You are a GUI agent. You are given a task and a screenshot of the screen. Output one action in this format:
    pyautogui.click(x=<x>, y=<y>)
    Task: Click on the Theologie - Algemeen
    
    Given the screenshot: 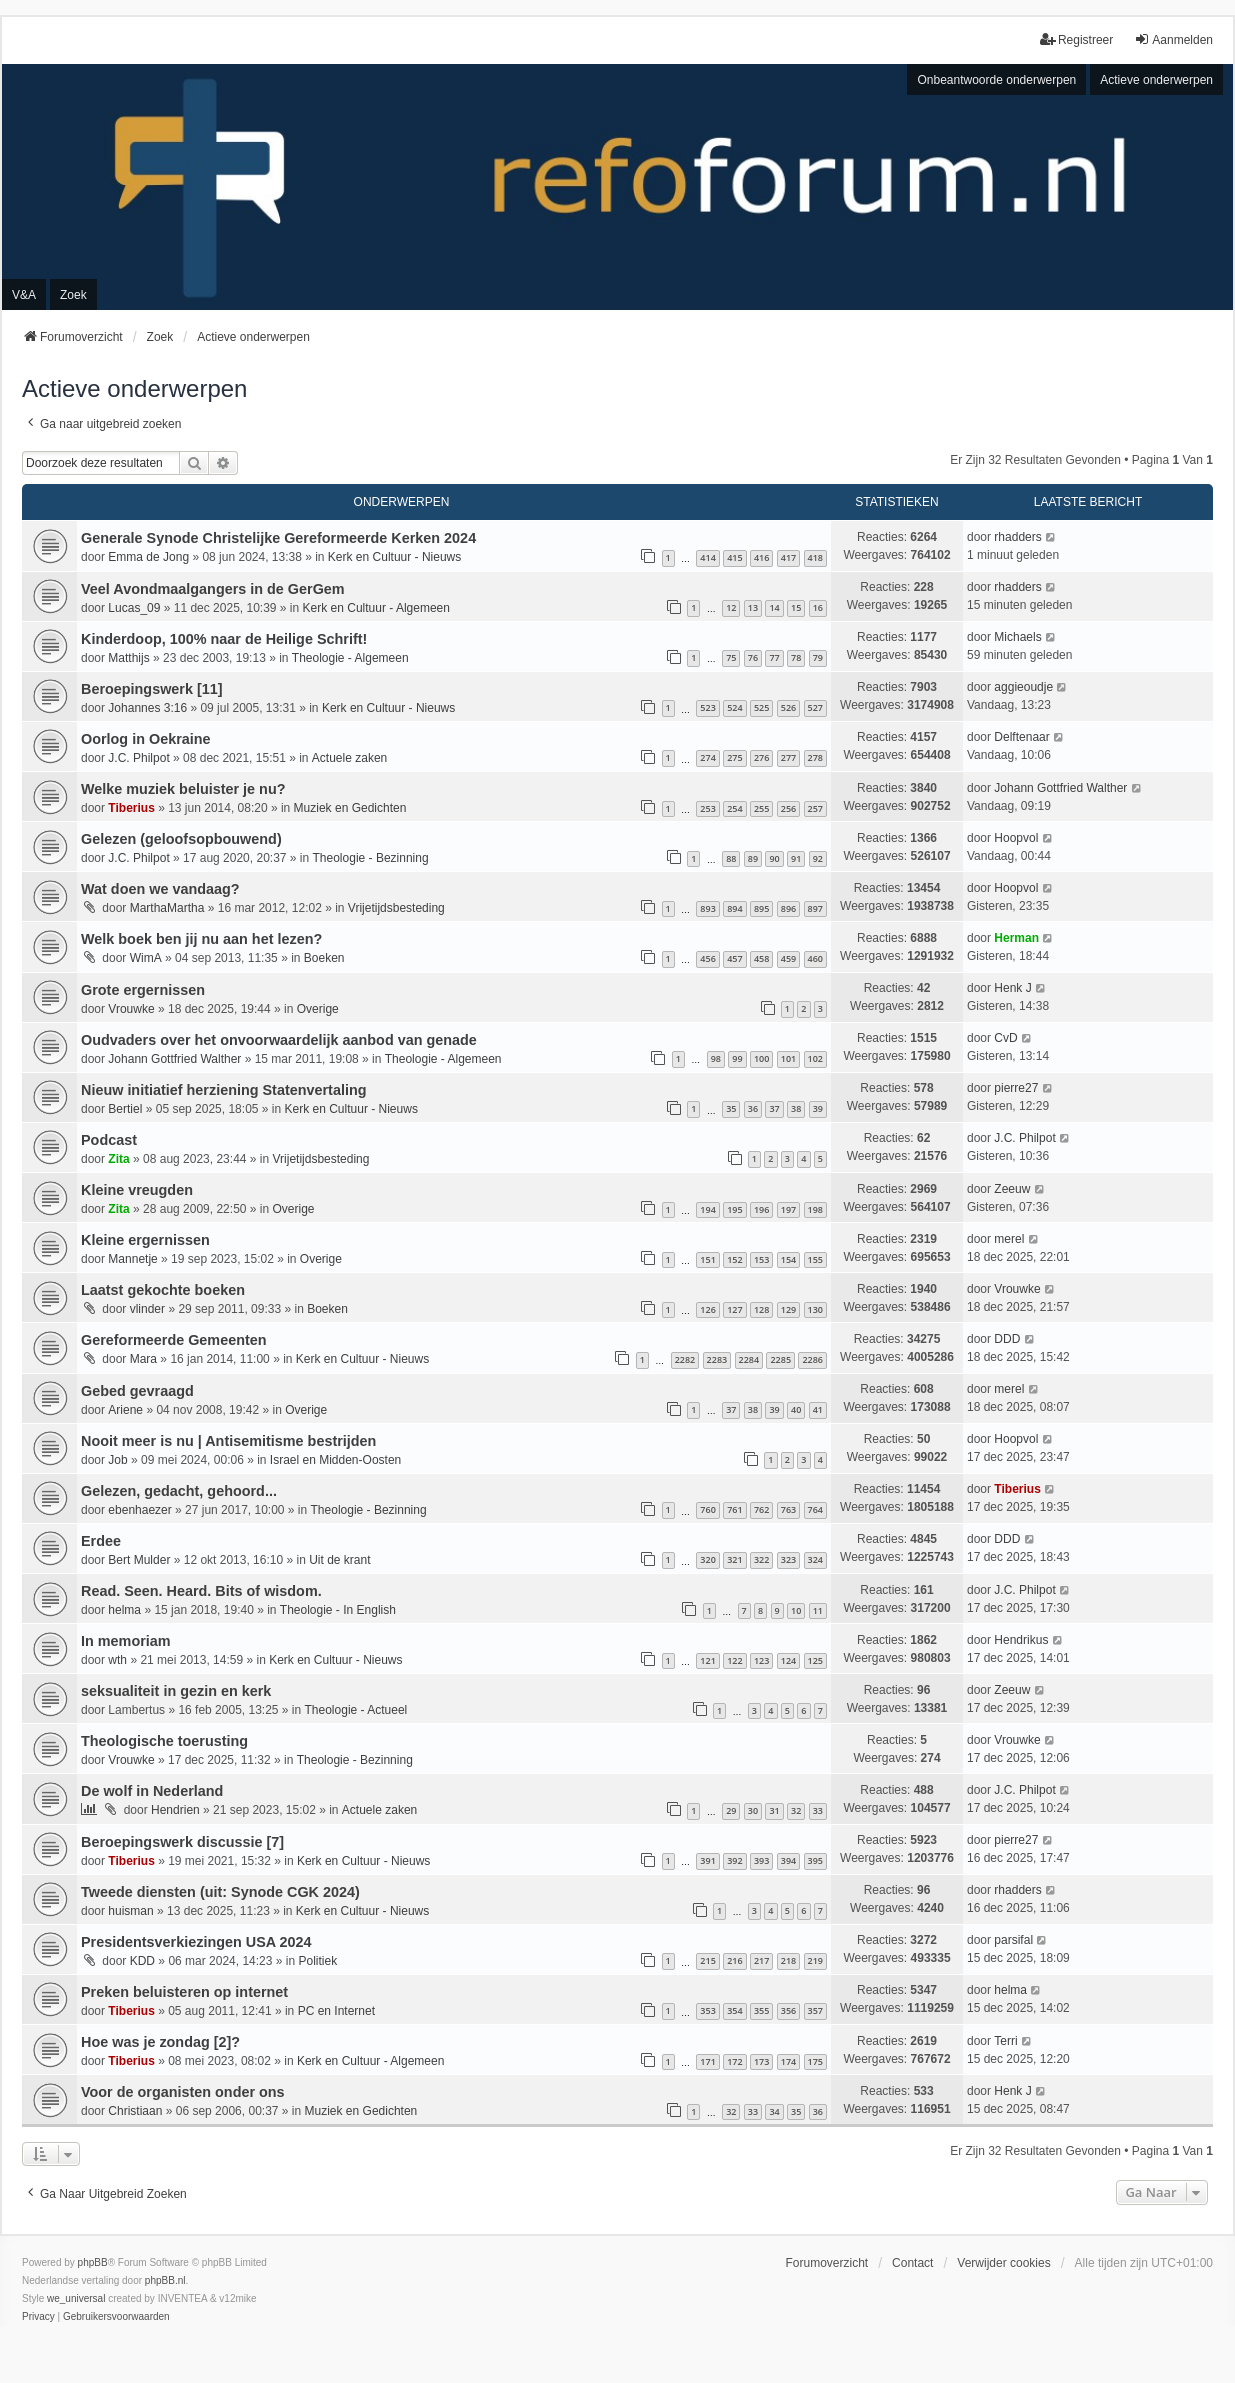 What is the action you would take?
    pyautogui.click(x=350, y=658)
    